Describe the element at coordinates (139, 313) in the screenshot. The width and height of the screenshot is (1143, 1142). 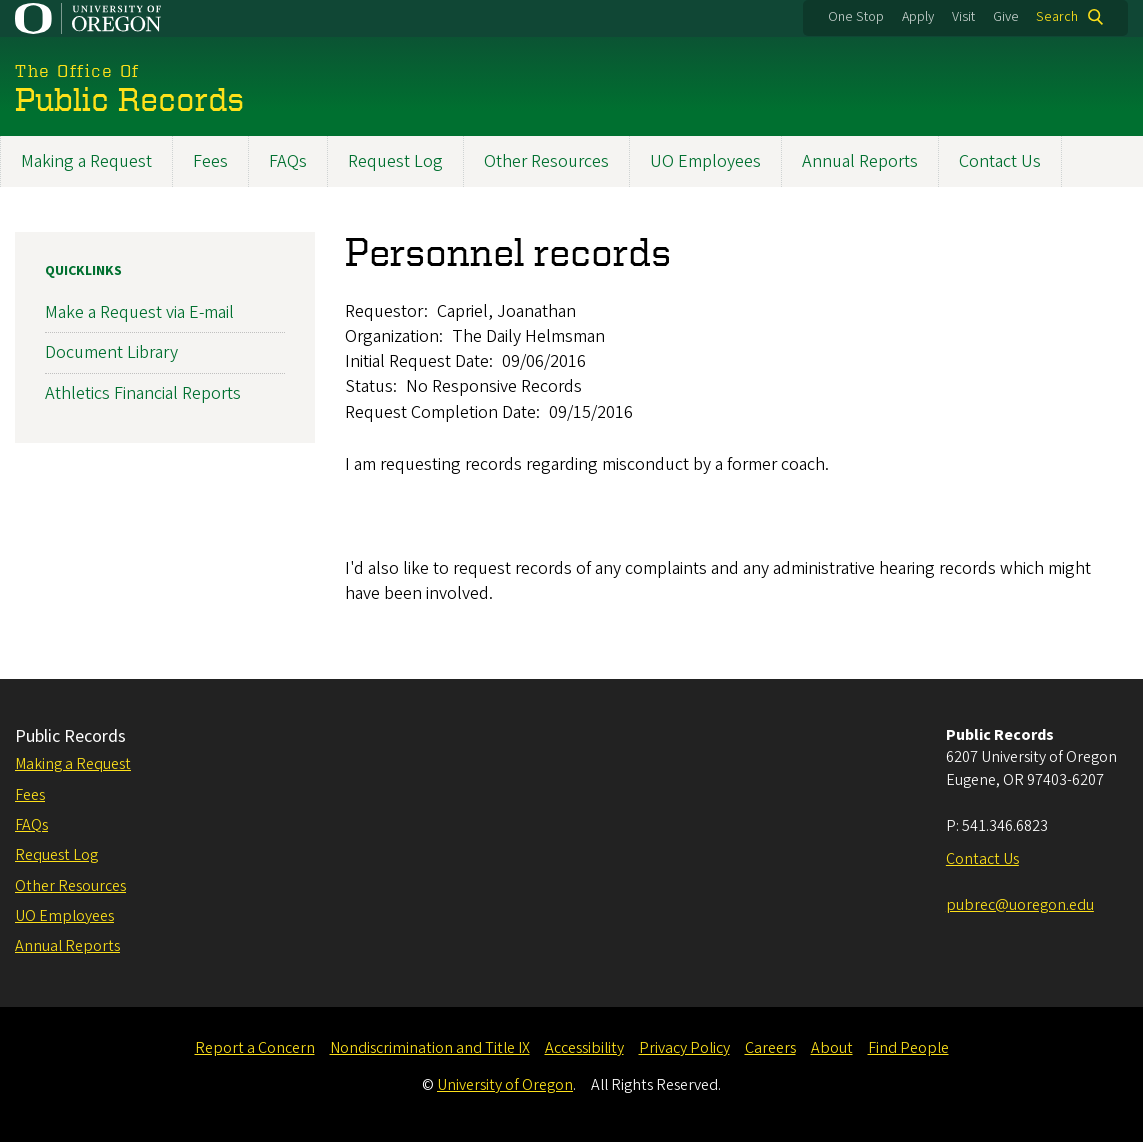
I see `Make a Request via E-mail` at that location.